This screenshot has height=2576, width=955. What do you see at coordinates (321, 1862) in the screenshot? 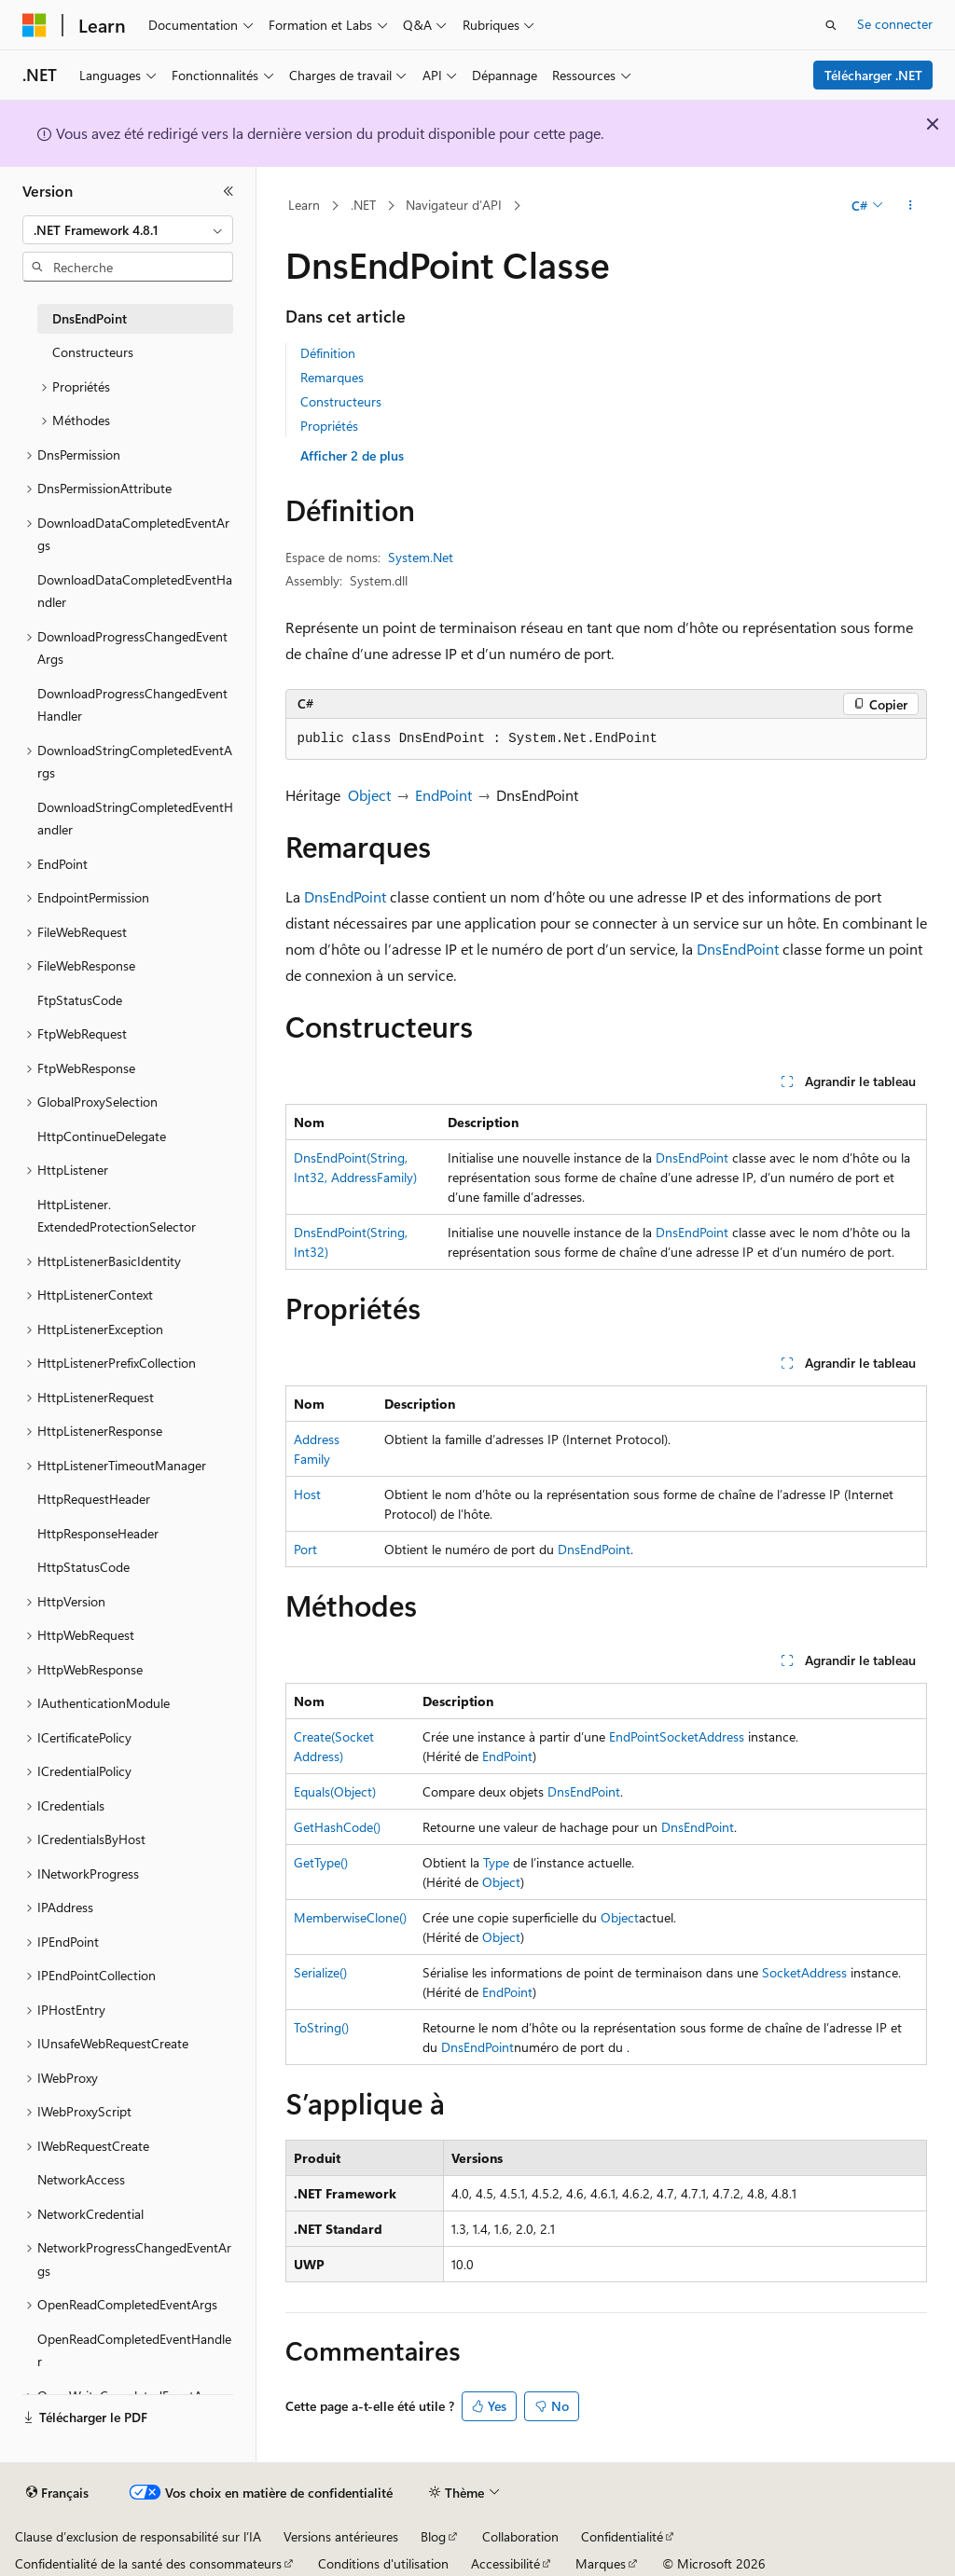
I see `GetType()` at bounding box center [321, 1862].